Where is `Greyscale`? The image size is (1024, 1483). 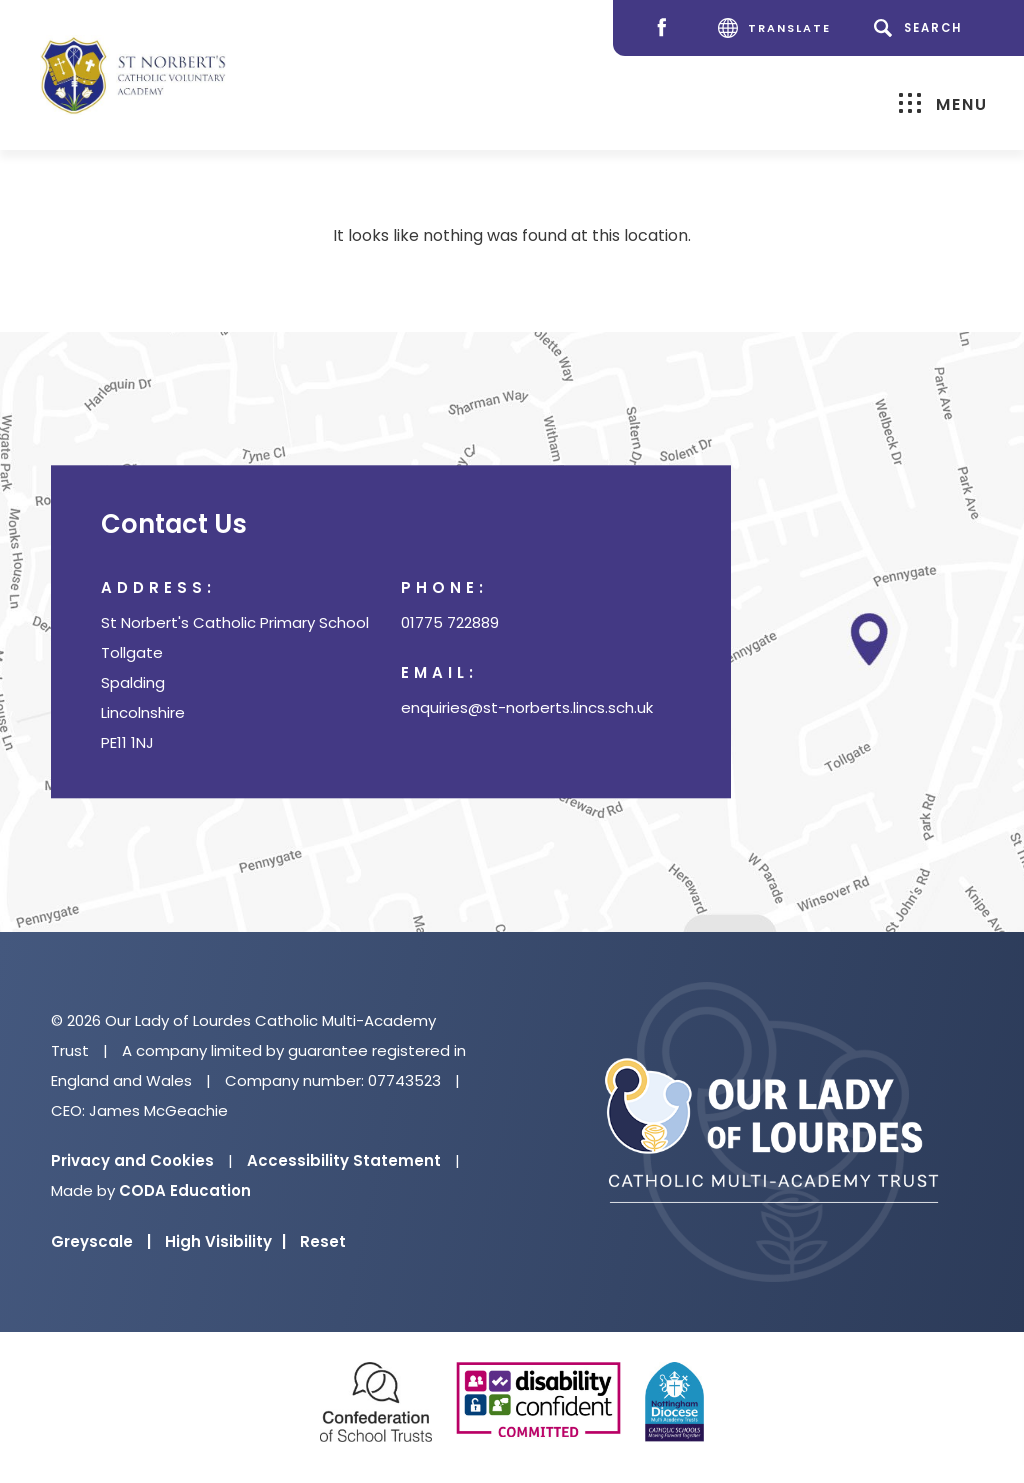
Greyscale is located at coordinates (101, 1241).